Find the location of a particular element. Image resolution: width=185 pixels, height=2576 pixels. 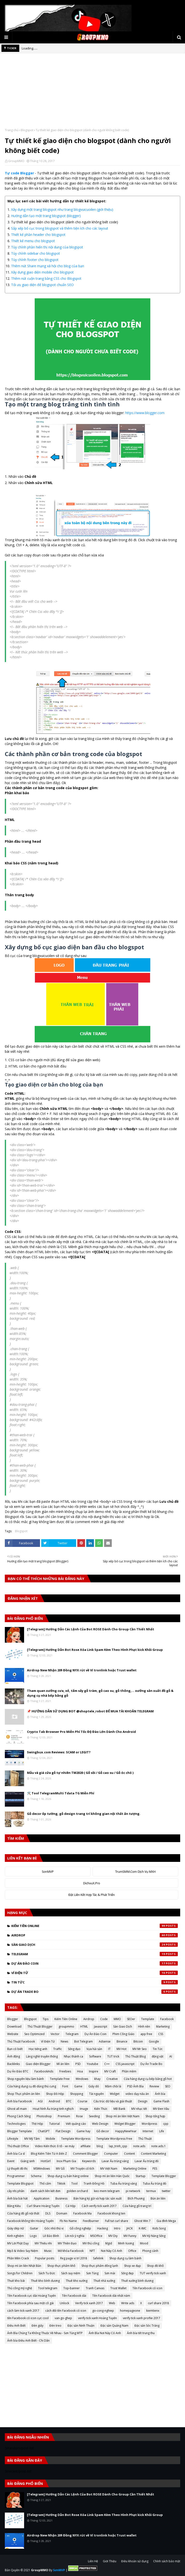

Seeding is located at coordinates (94, 2116).